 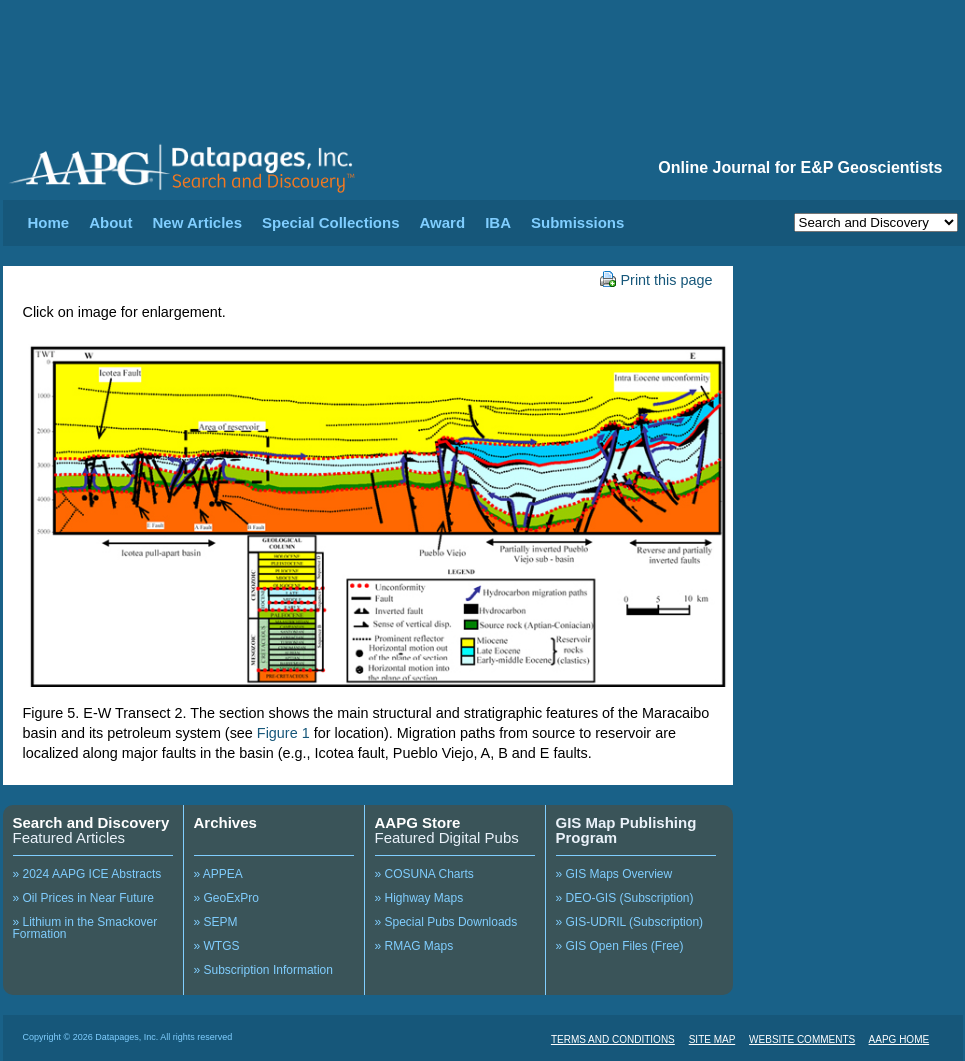 I want to click on AAPG Store, so click(x=418, y=822).